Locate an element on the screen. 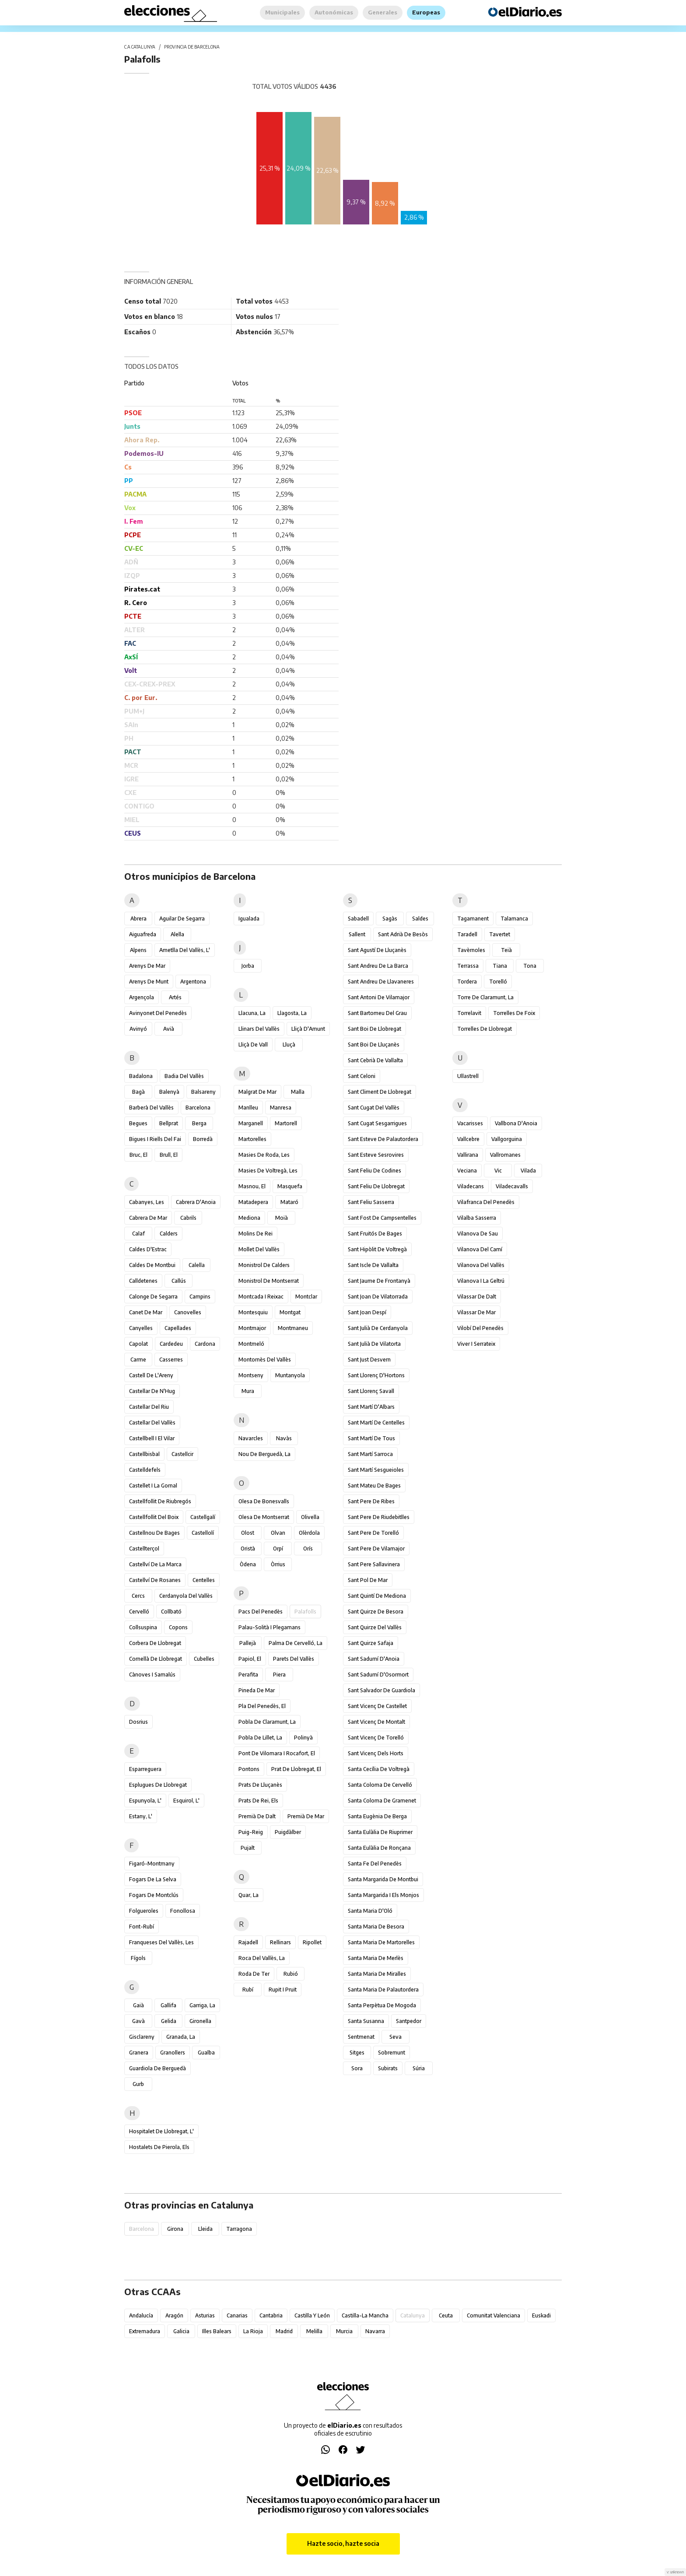 Image resolution: width=686 pixels, height=2576 pixels. Mediona is located at coordinates (249, 1217).